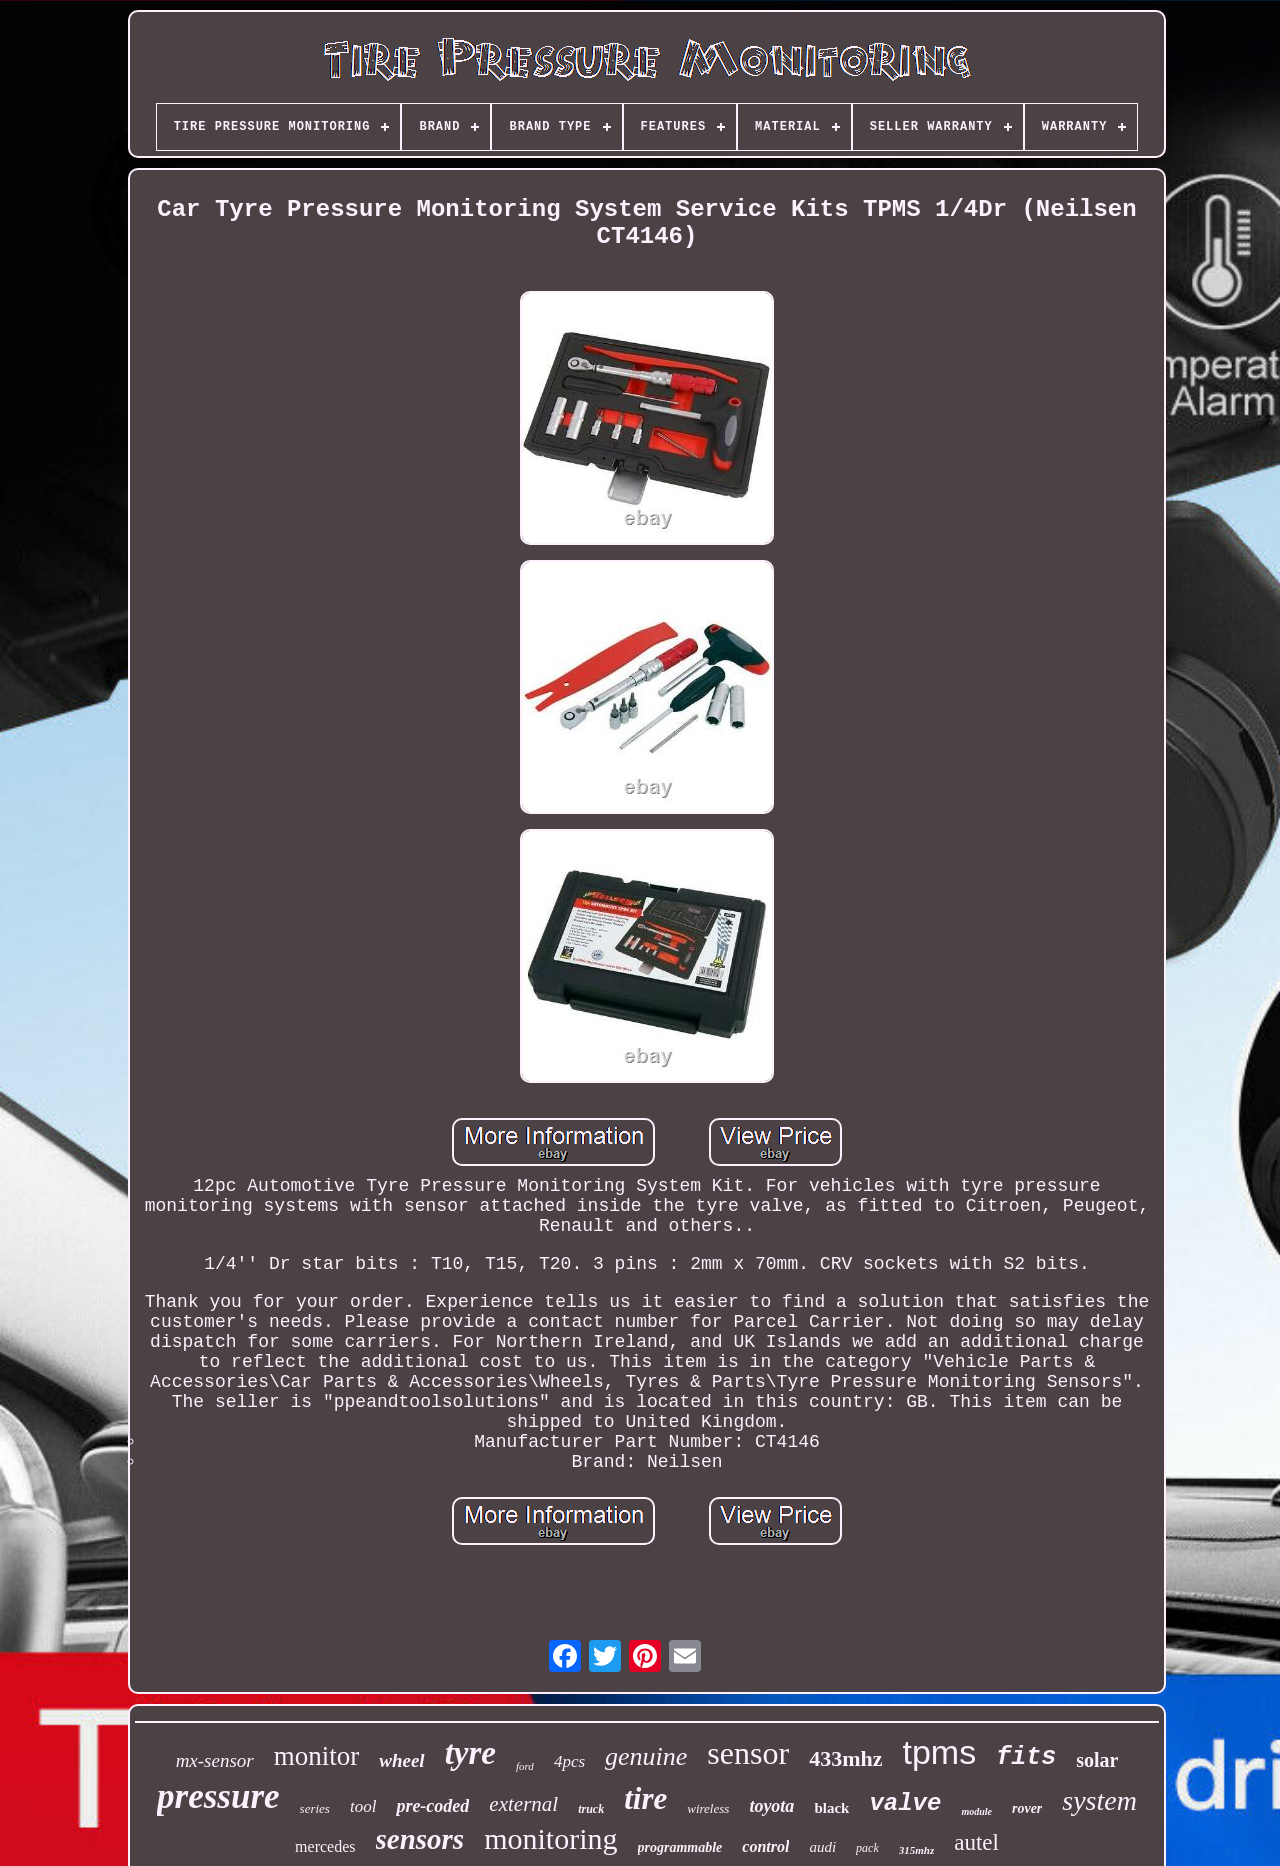  What do you see at coordinates (525, 1766) in the screenshot?
I see `ford` at bounding box center [525, 1766].